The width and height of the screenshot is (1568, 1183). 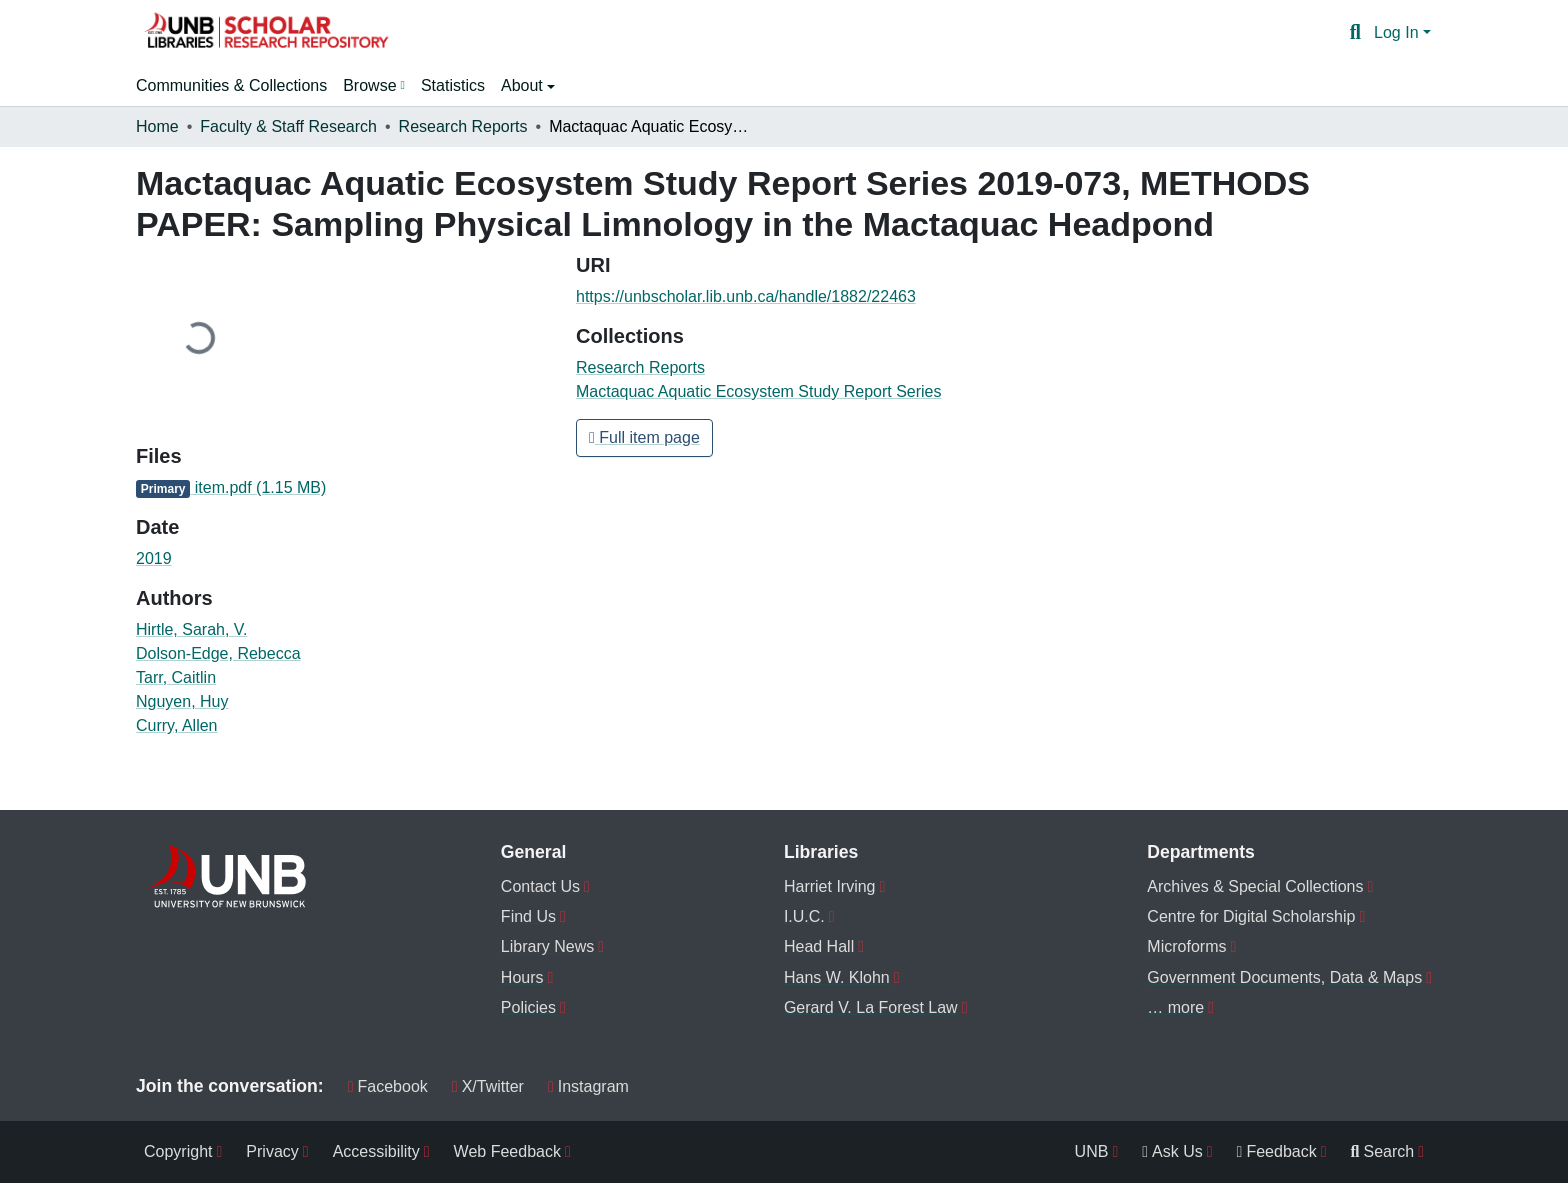 What do you see at coordinates (1175, 1007) in the screenshot?
I see `… more` at bounding box center [1175, 1007].